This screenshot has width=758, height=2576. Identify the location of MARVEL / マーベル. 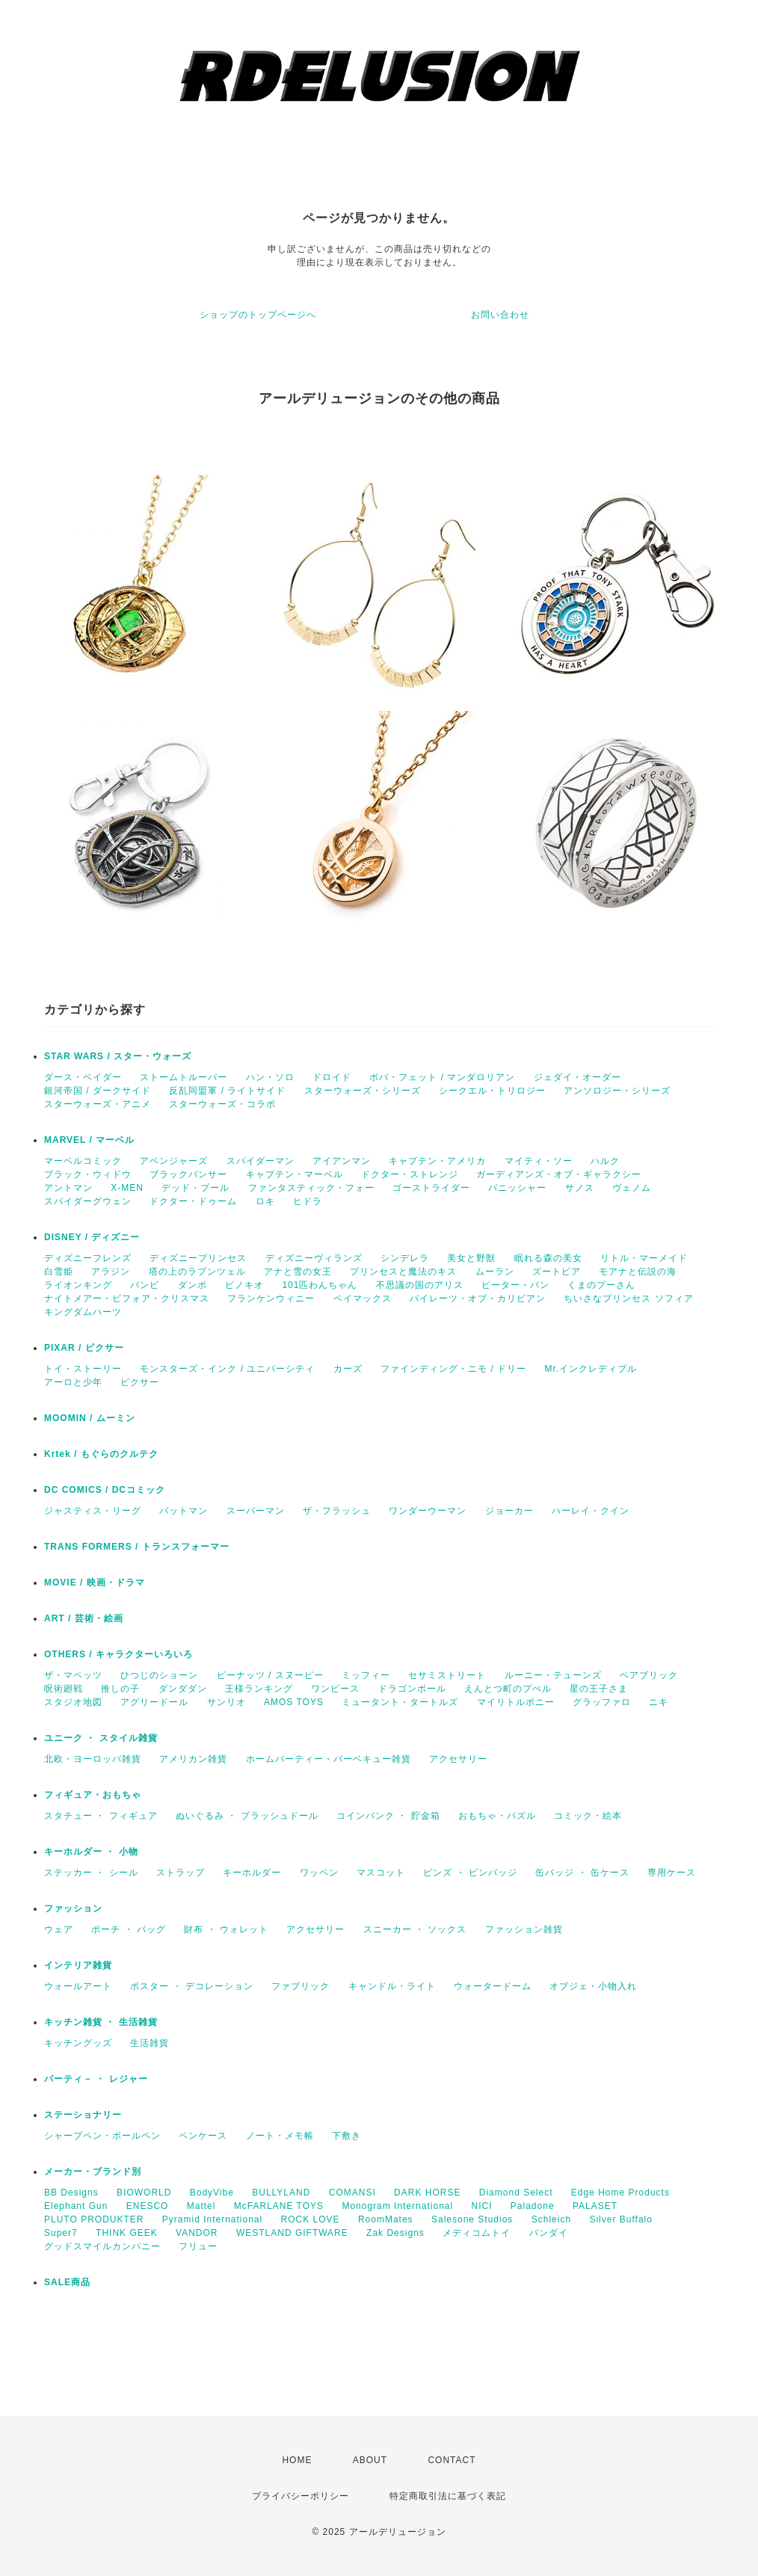
(89, 1140).